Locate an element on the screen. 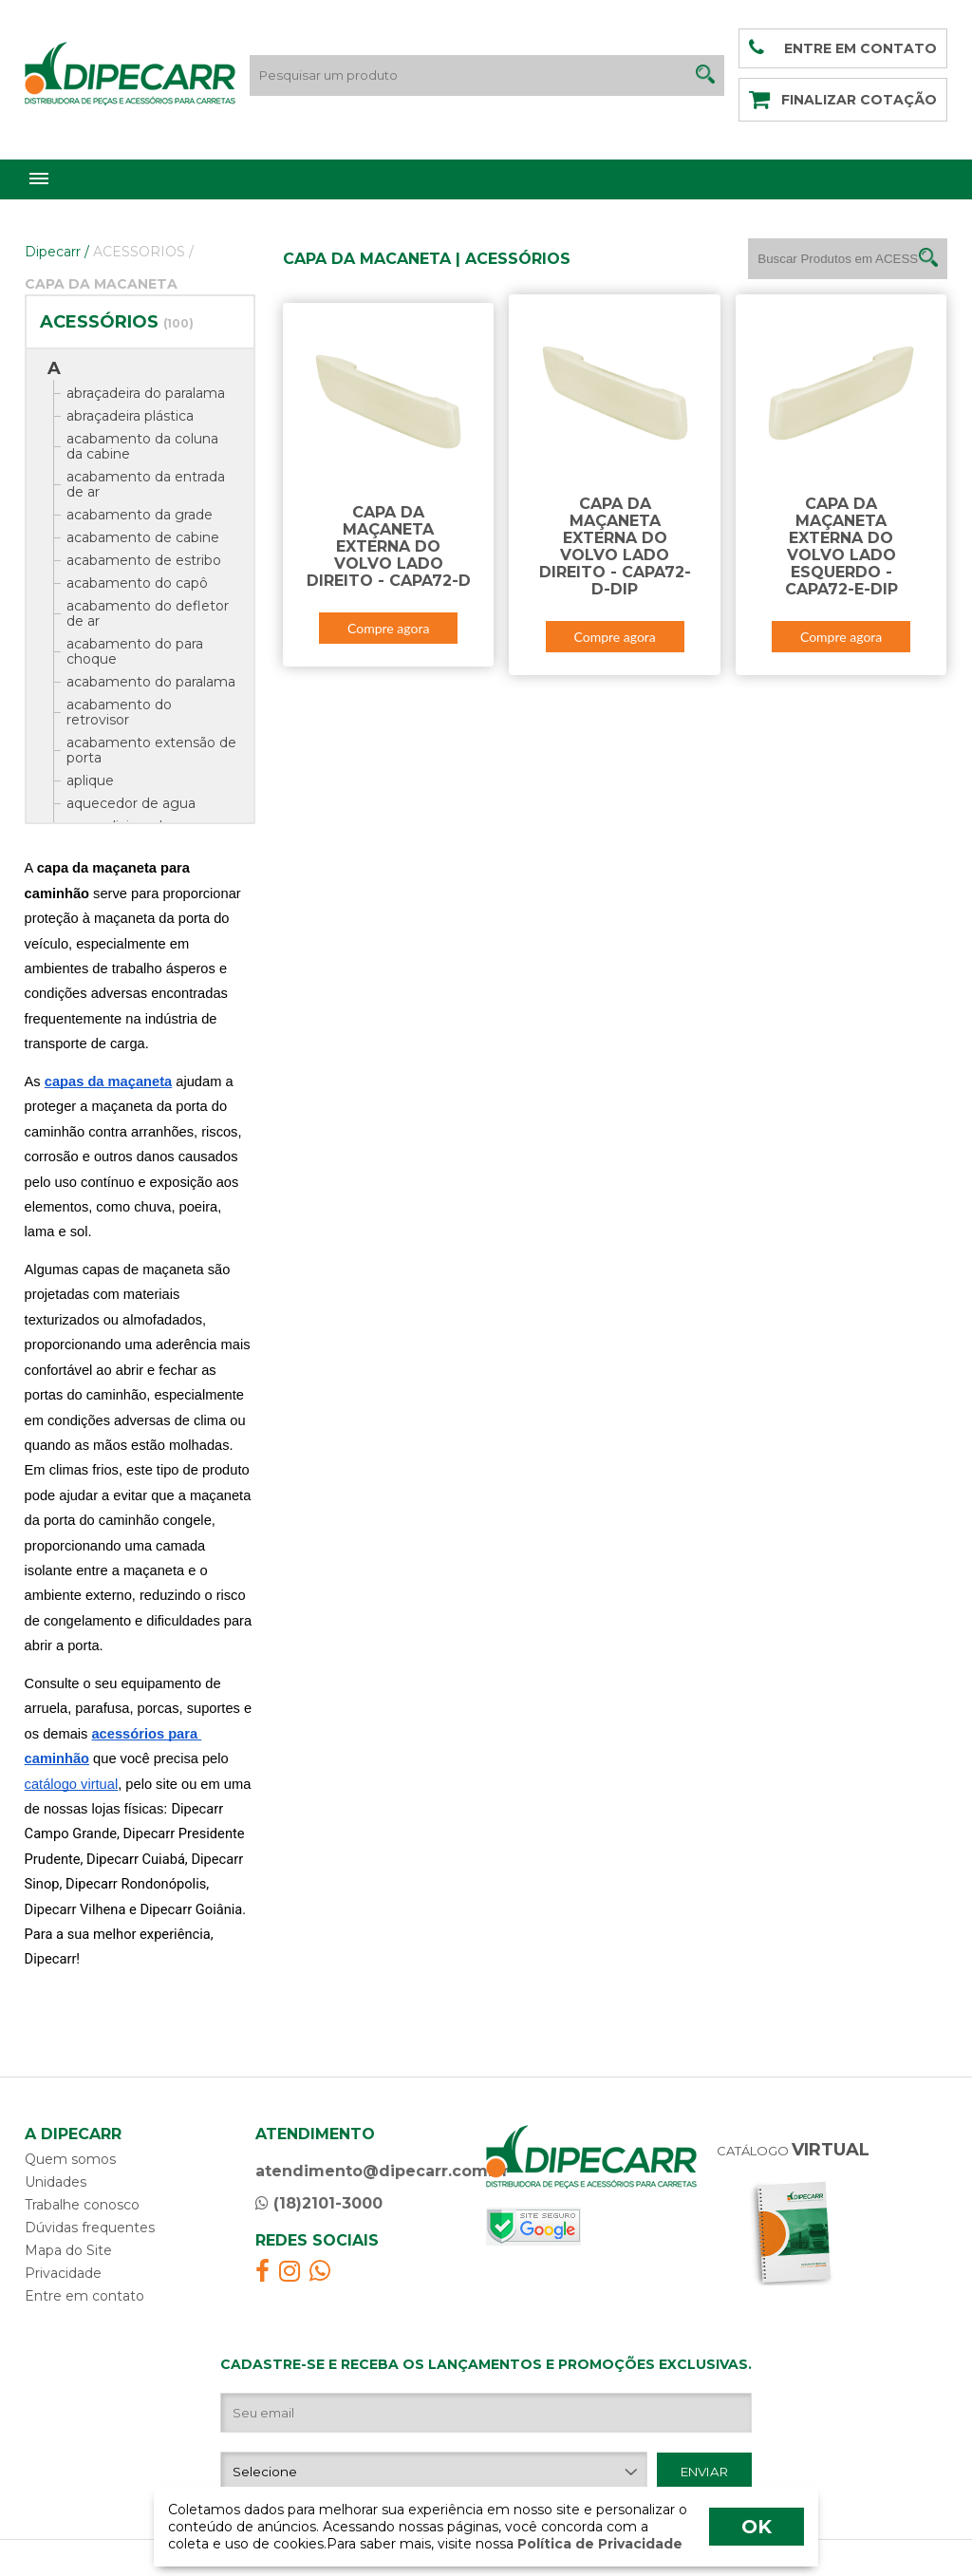  aplique is located at coordinates (90, 780).